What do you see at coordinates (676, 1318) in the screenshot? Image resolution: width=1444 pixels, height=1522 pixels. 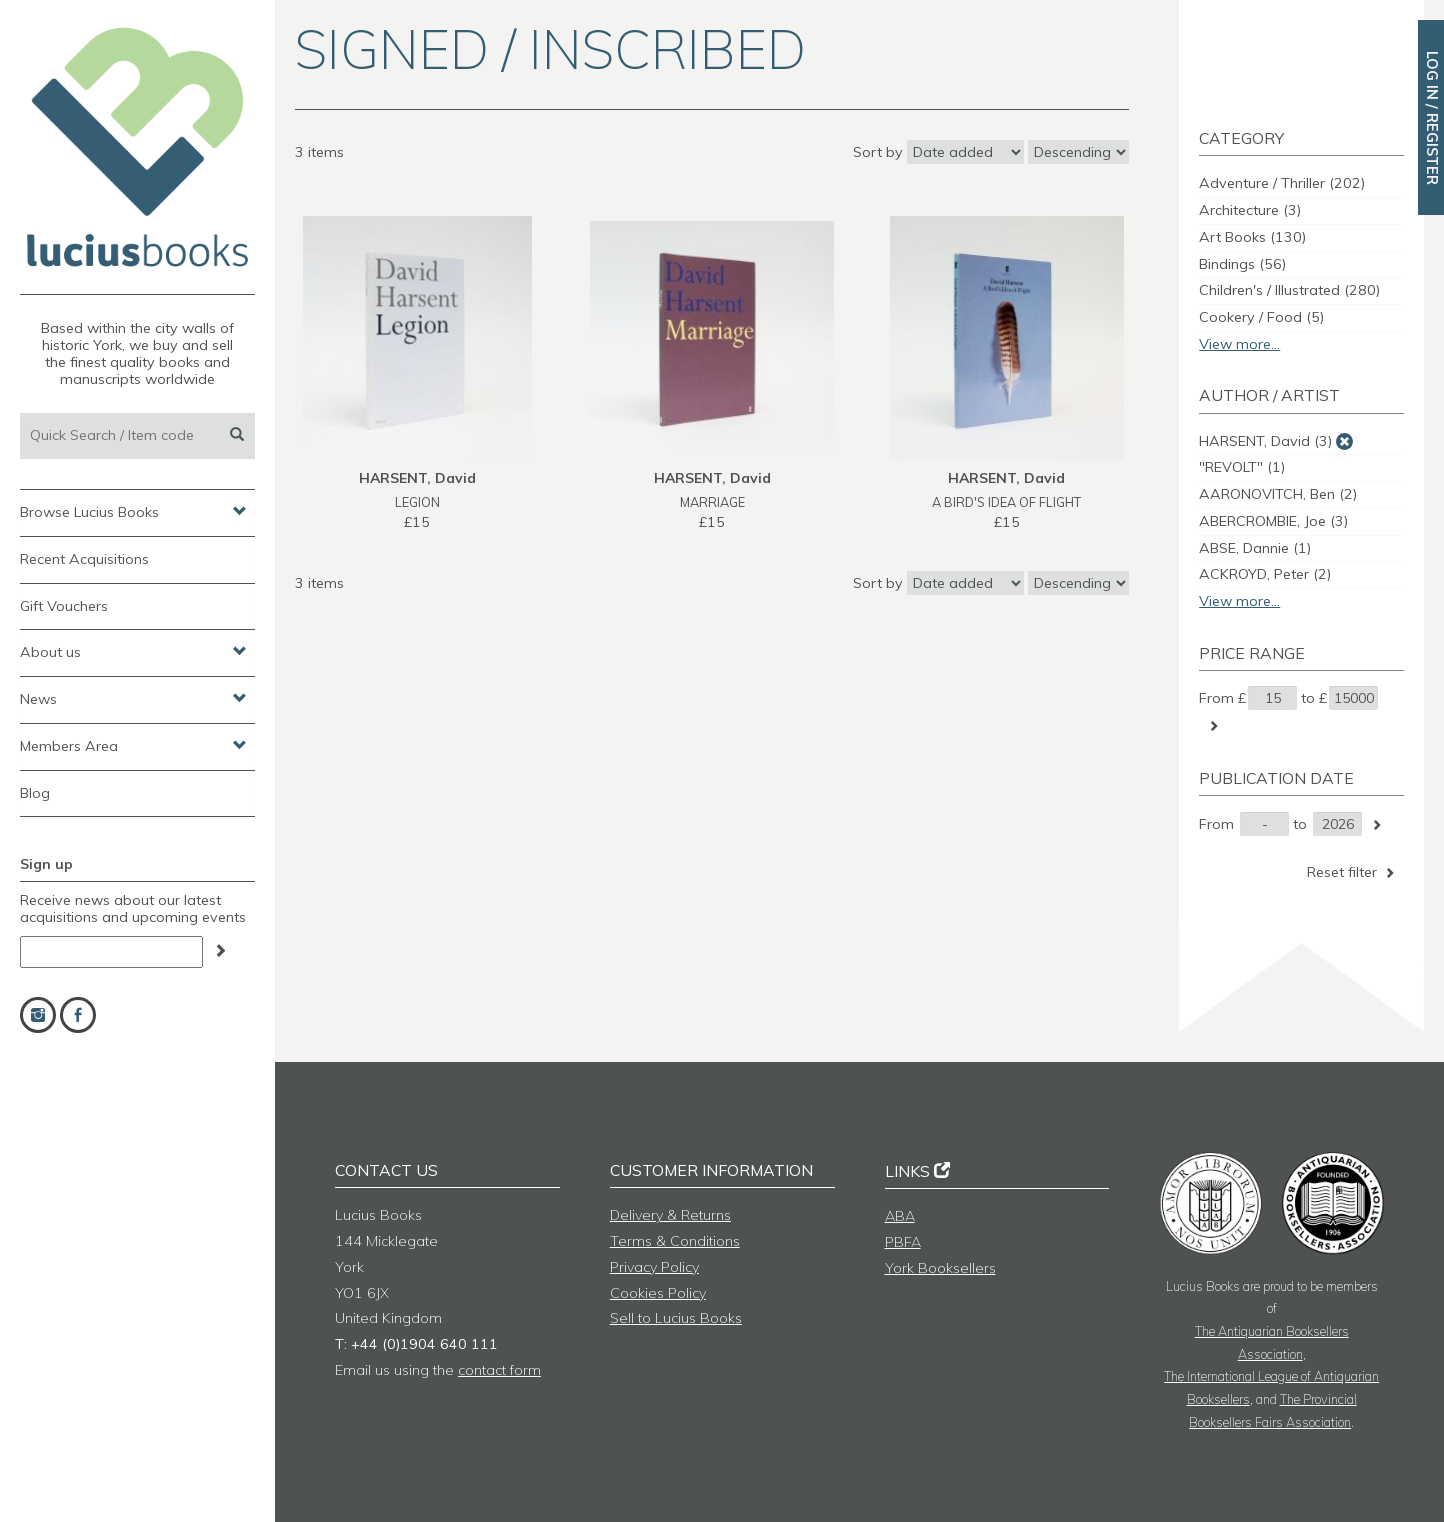 I see `Sell to Lucius Books` at bounding box center [676, 1318].